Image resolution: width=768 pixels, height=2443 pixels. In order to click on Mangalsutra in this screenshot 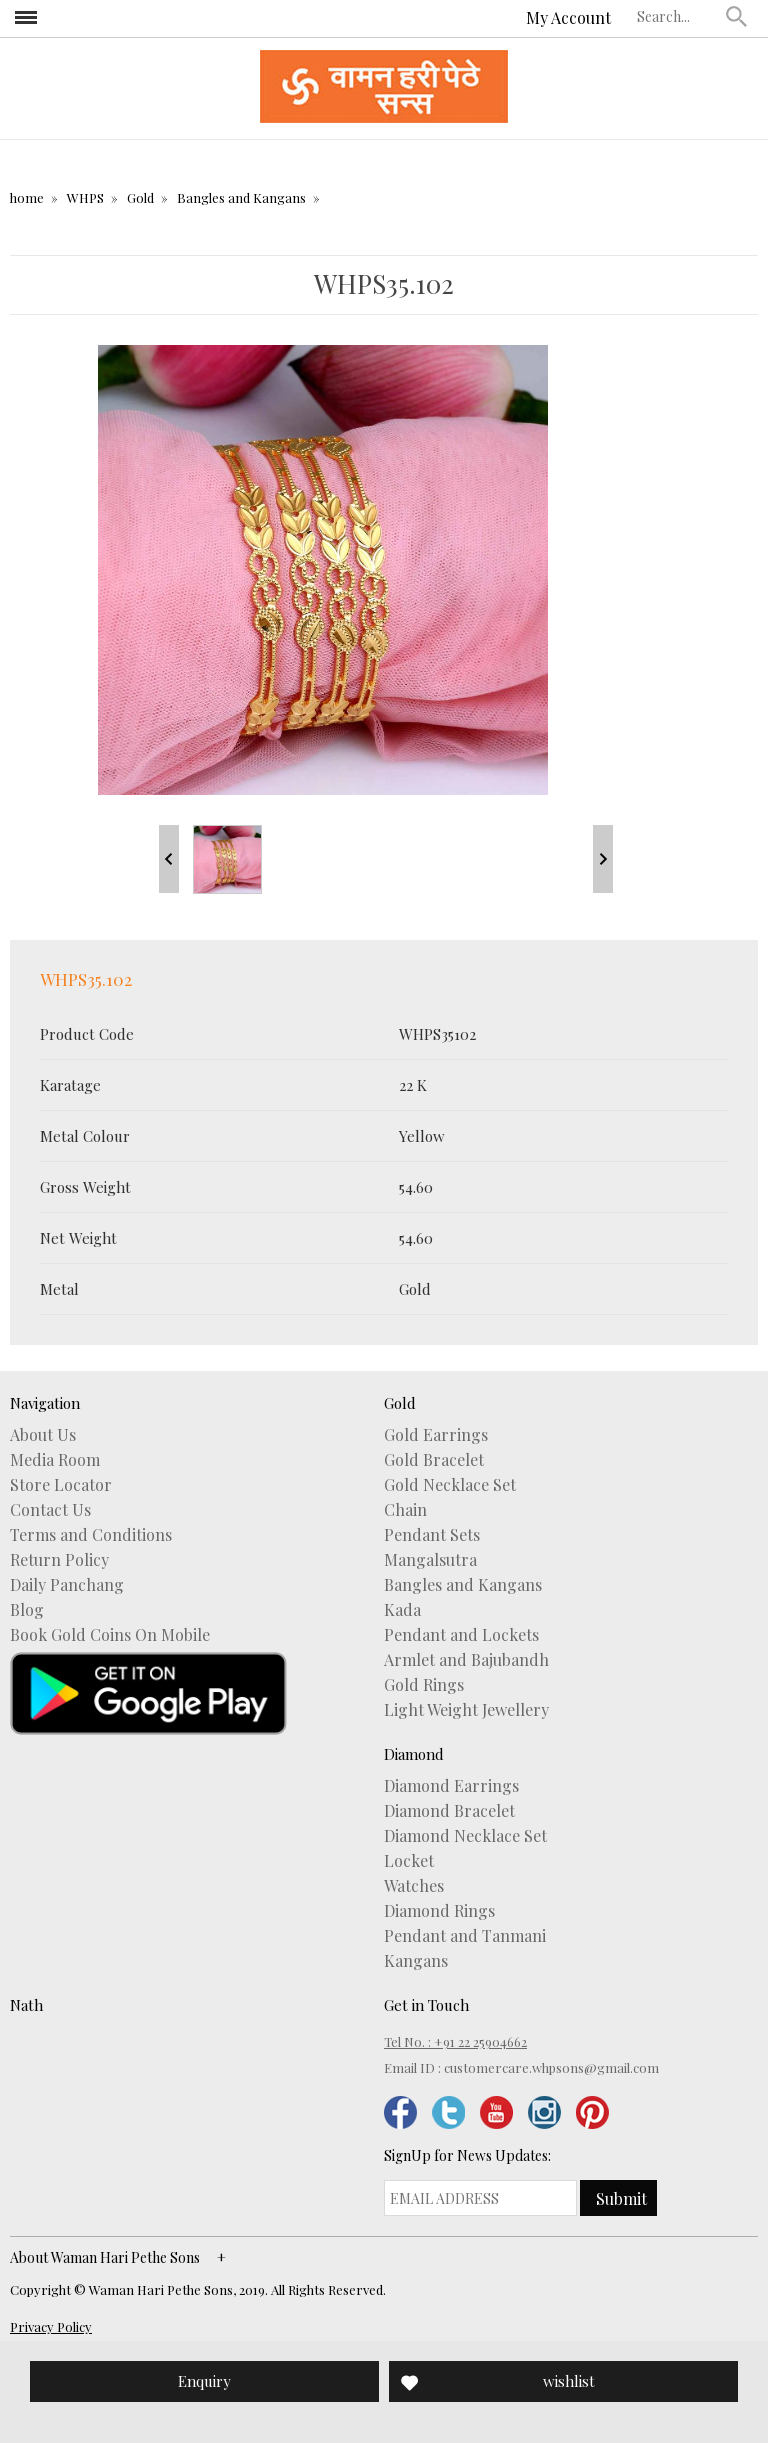, I will do `click(430, 1560)`.